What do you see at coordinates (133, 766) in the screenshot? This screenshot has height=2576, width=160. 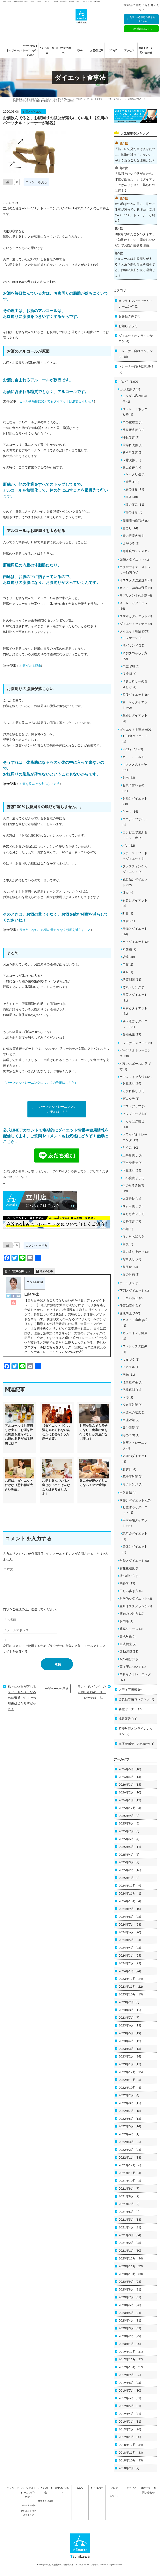 I see `オートミール (1)` at bounding box center [133, 766].